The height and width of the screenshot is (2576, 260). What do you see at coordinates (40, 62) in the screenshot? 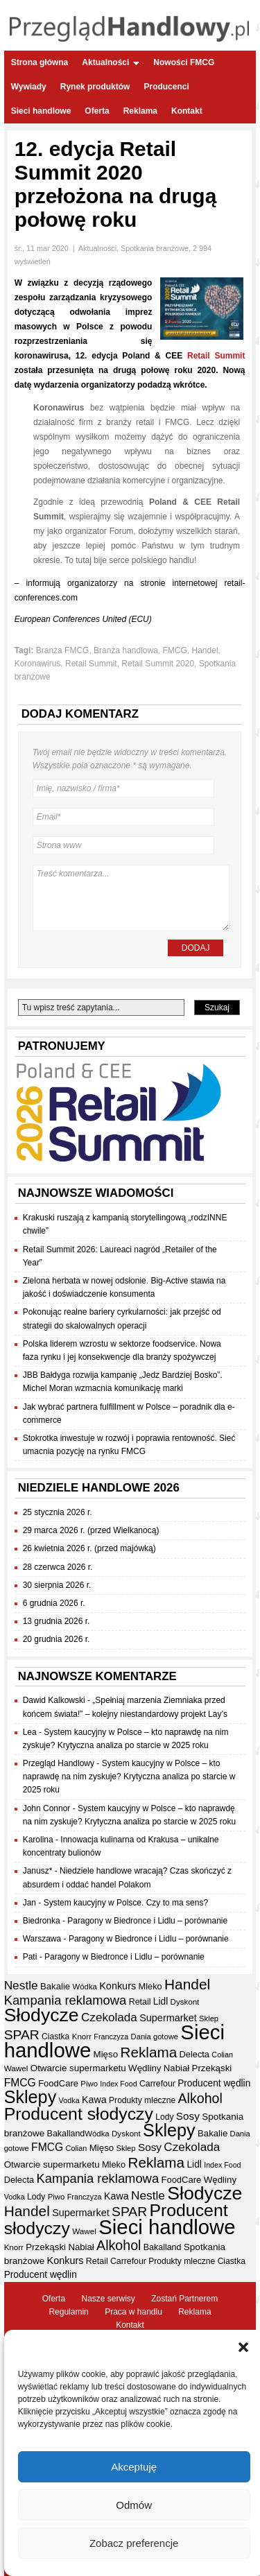
I see `Strona główna` at bounding box center [40, 62].